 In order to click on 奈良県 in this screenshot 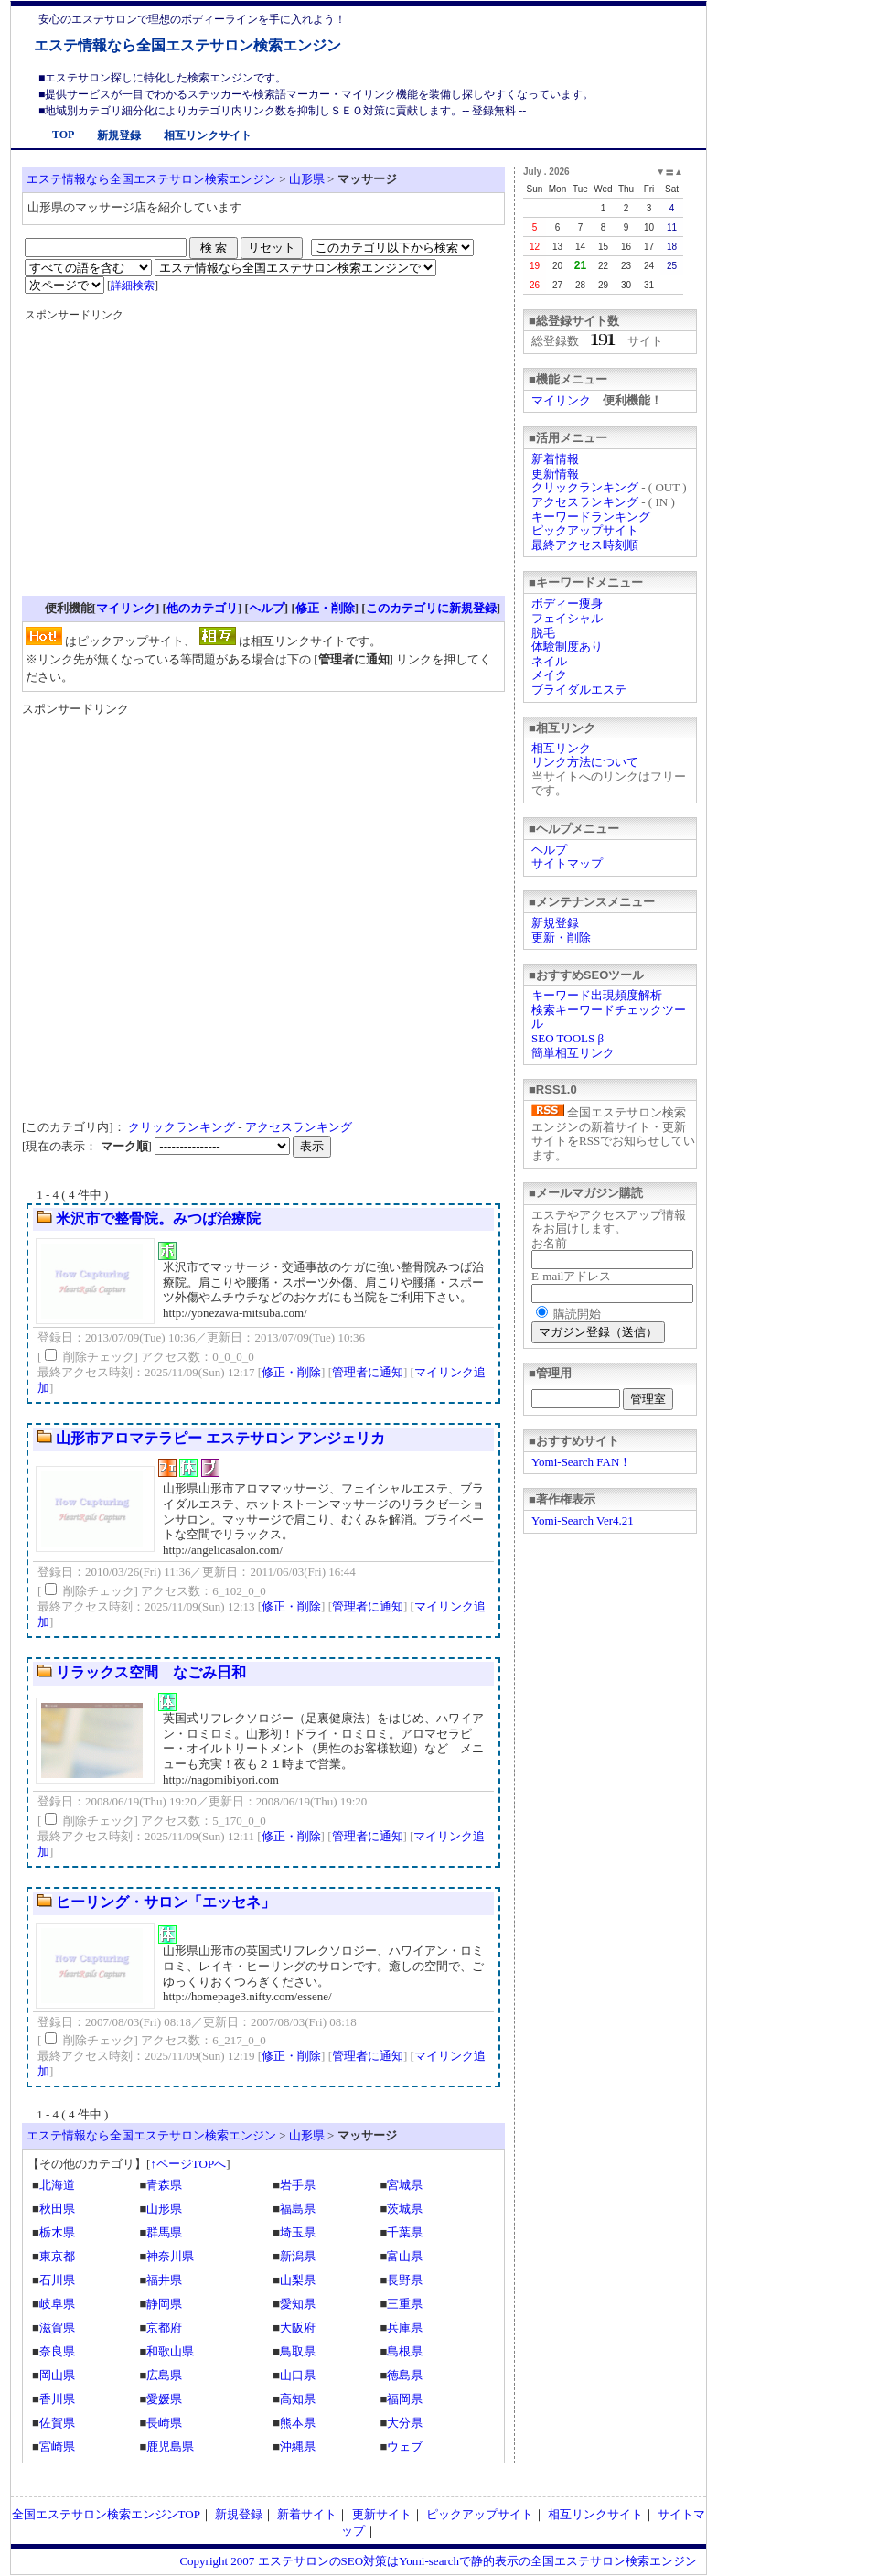, I will do `click(57, 2351)`.